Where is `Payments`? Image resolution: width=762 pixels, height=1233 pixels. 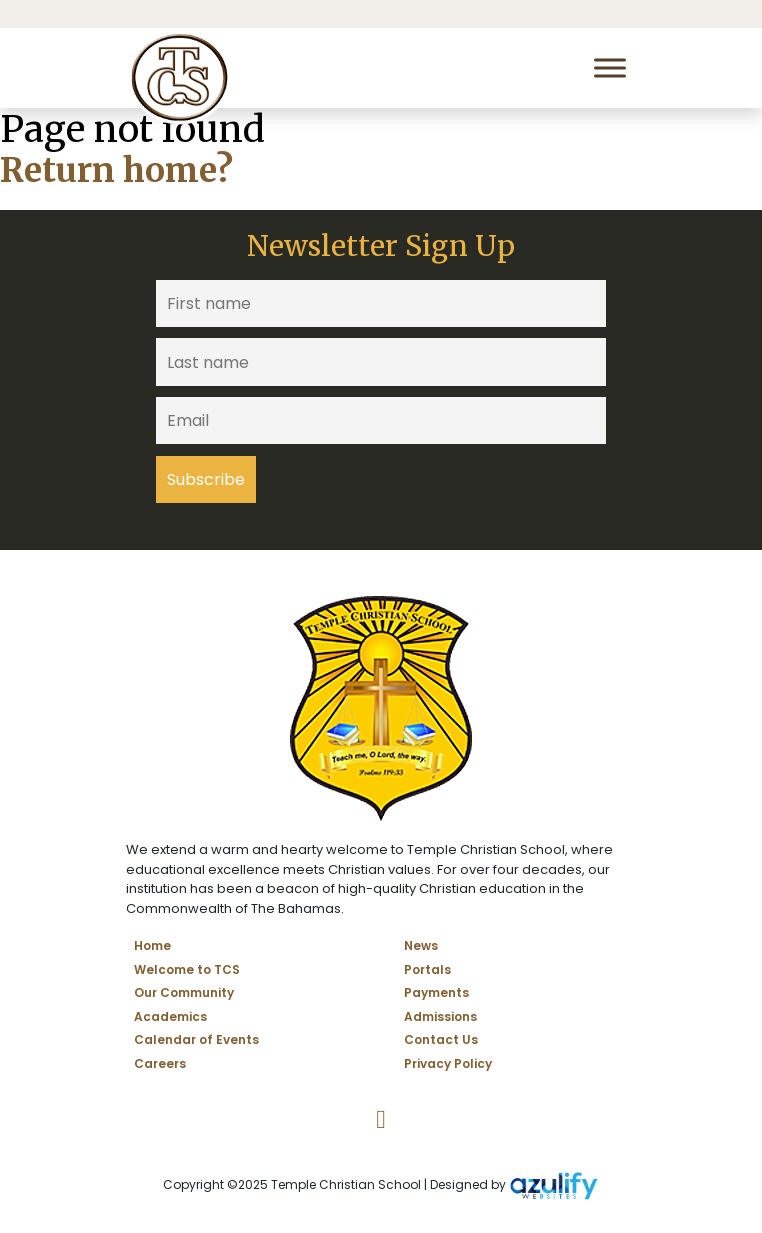
Payments is located at coordinates (436, 992).